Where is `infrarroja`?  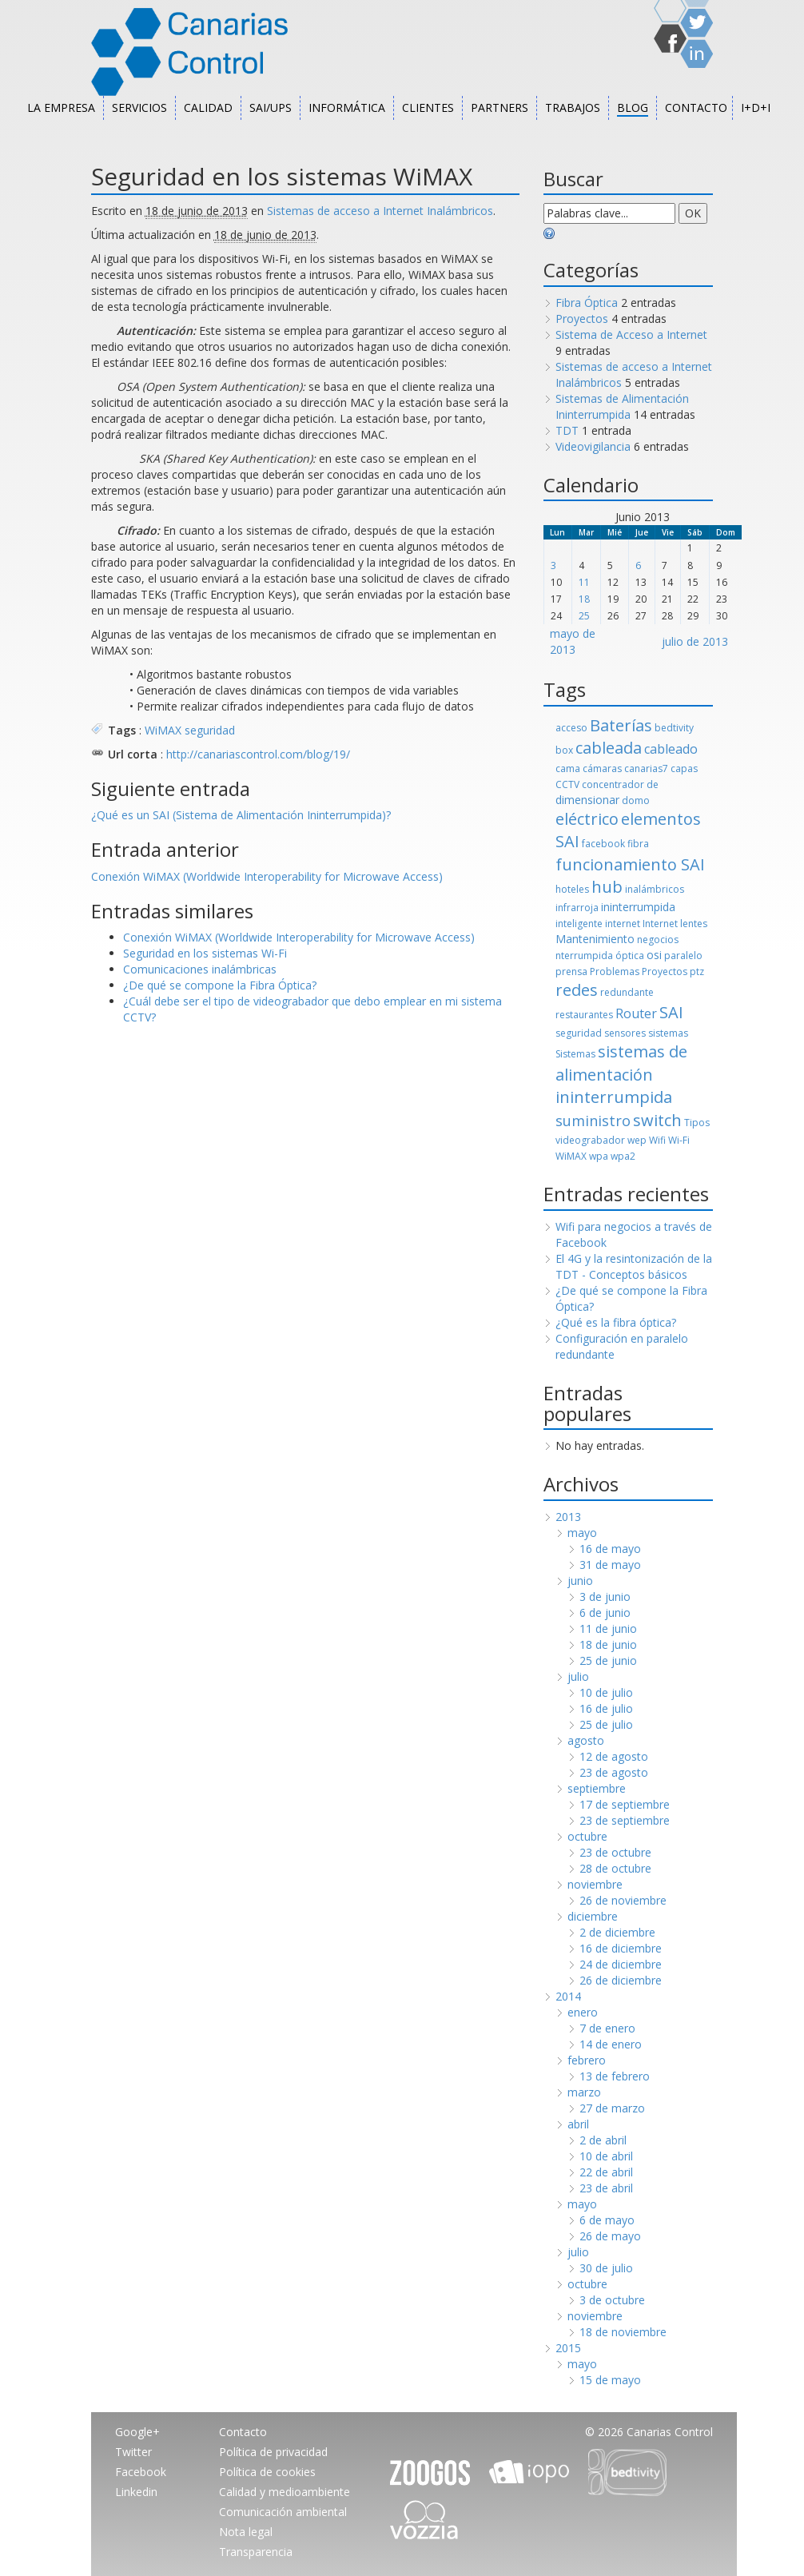
infrarroja is located at coordinates (577, 907).